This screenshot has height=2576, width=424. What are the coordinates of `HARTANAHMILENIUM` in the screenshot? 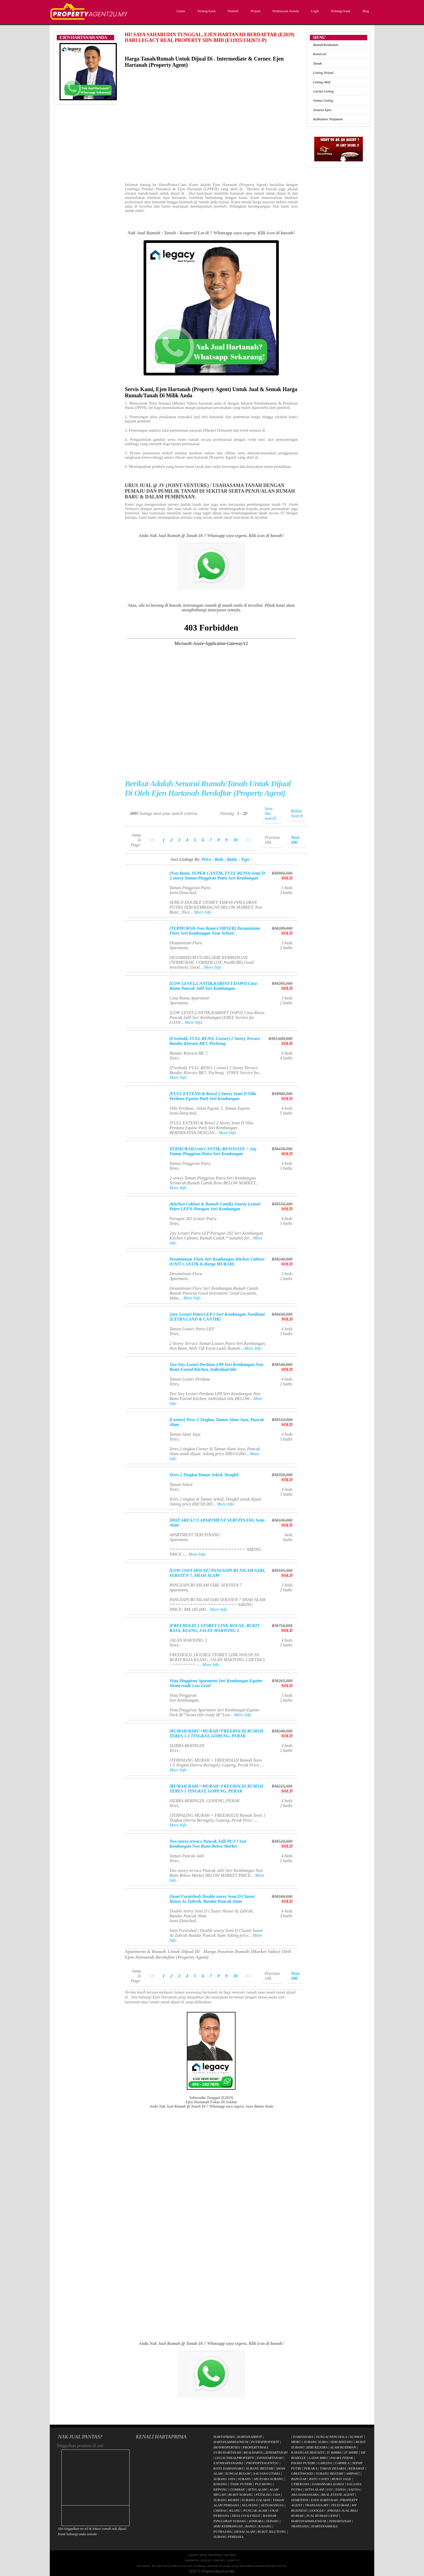 It's located at (230, 2442).